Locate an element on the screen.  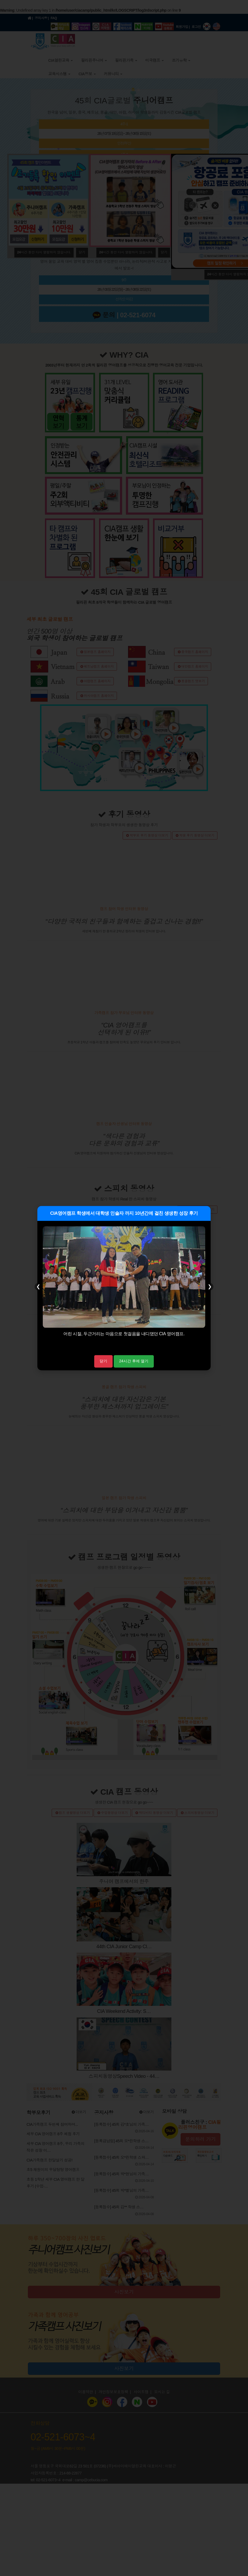
닫기 is located at coordinates (103, 1361).